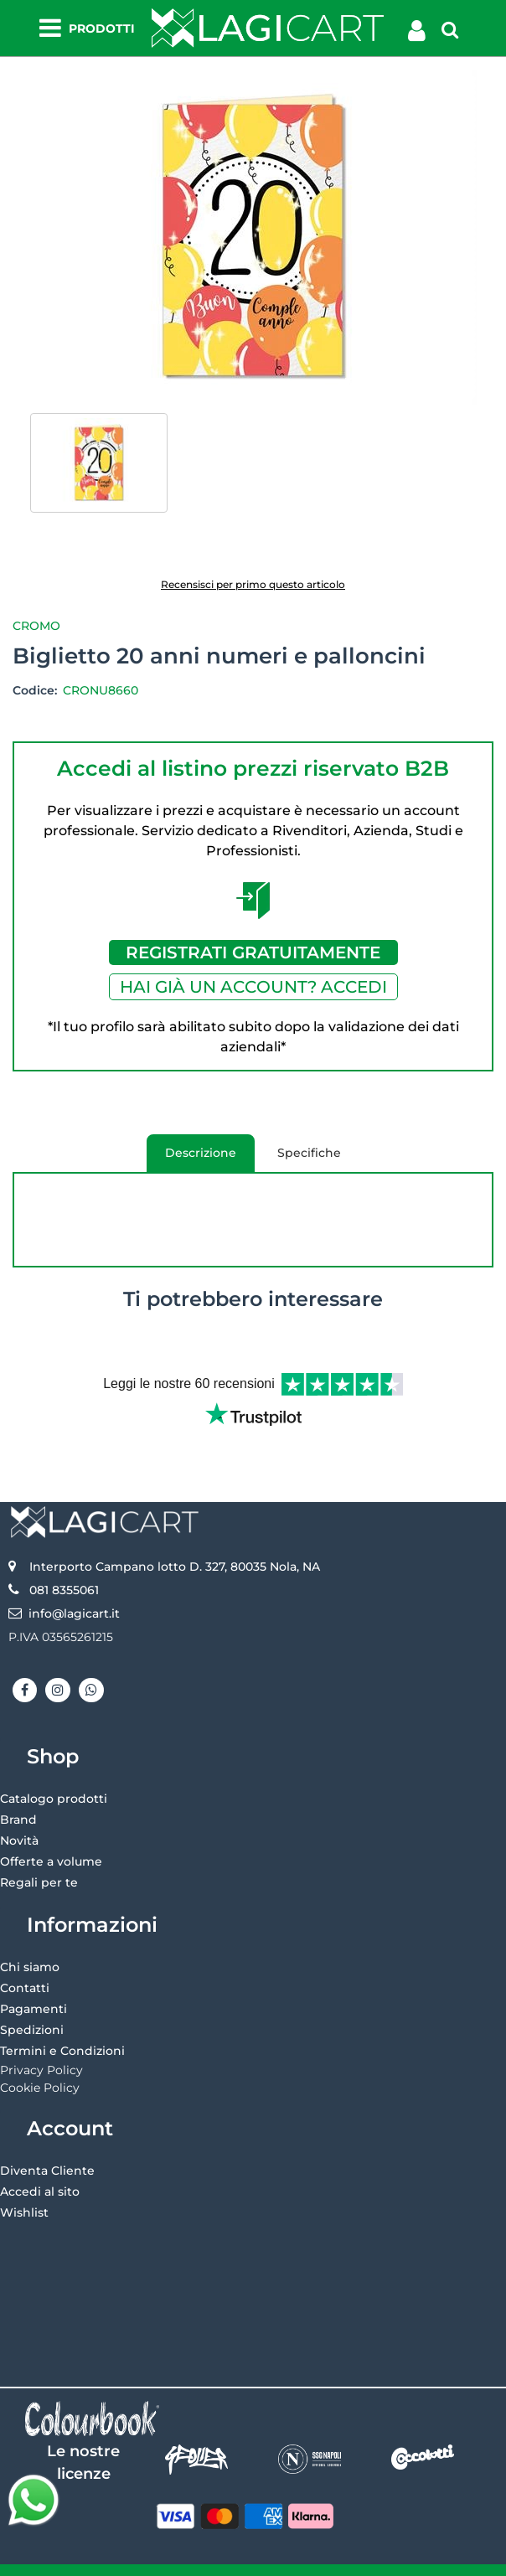  I want to click on Termini e Condizioni, so click(62, 2024).